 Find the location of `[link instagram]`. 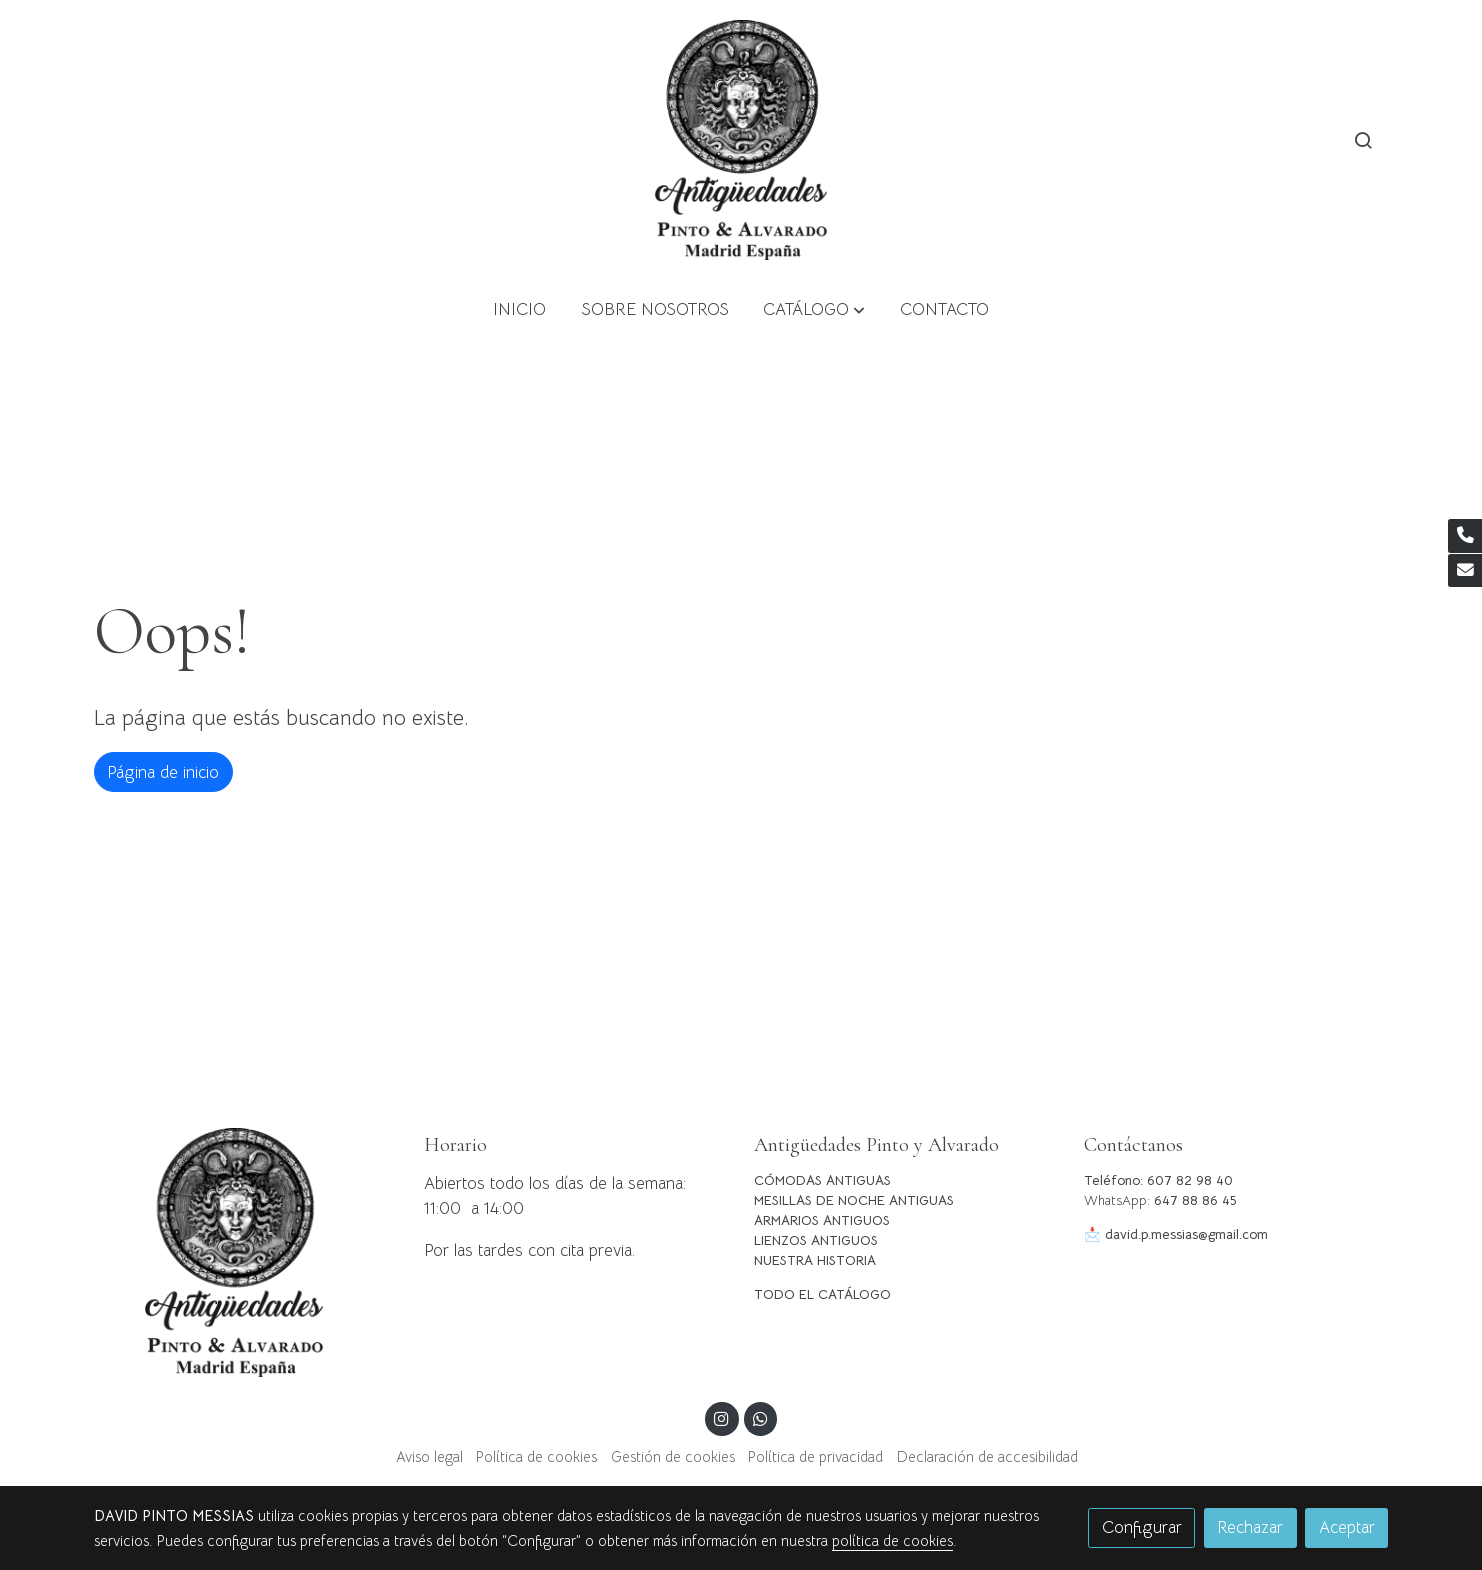

[link instagram] is located at coordinates (722, 1417).